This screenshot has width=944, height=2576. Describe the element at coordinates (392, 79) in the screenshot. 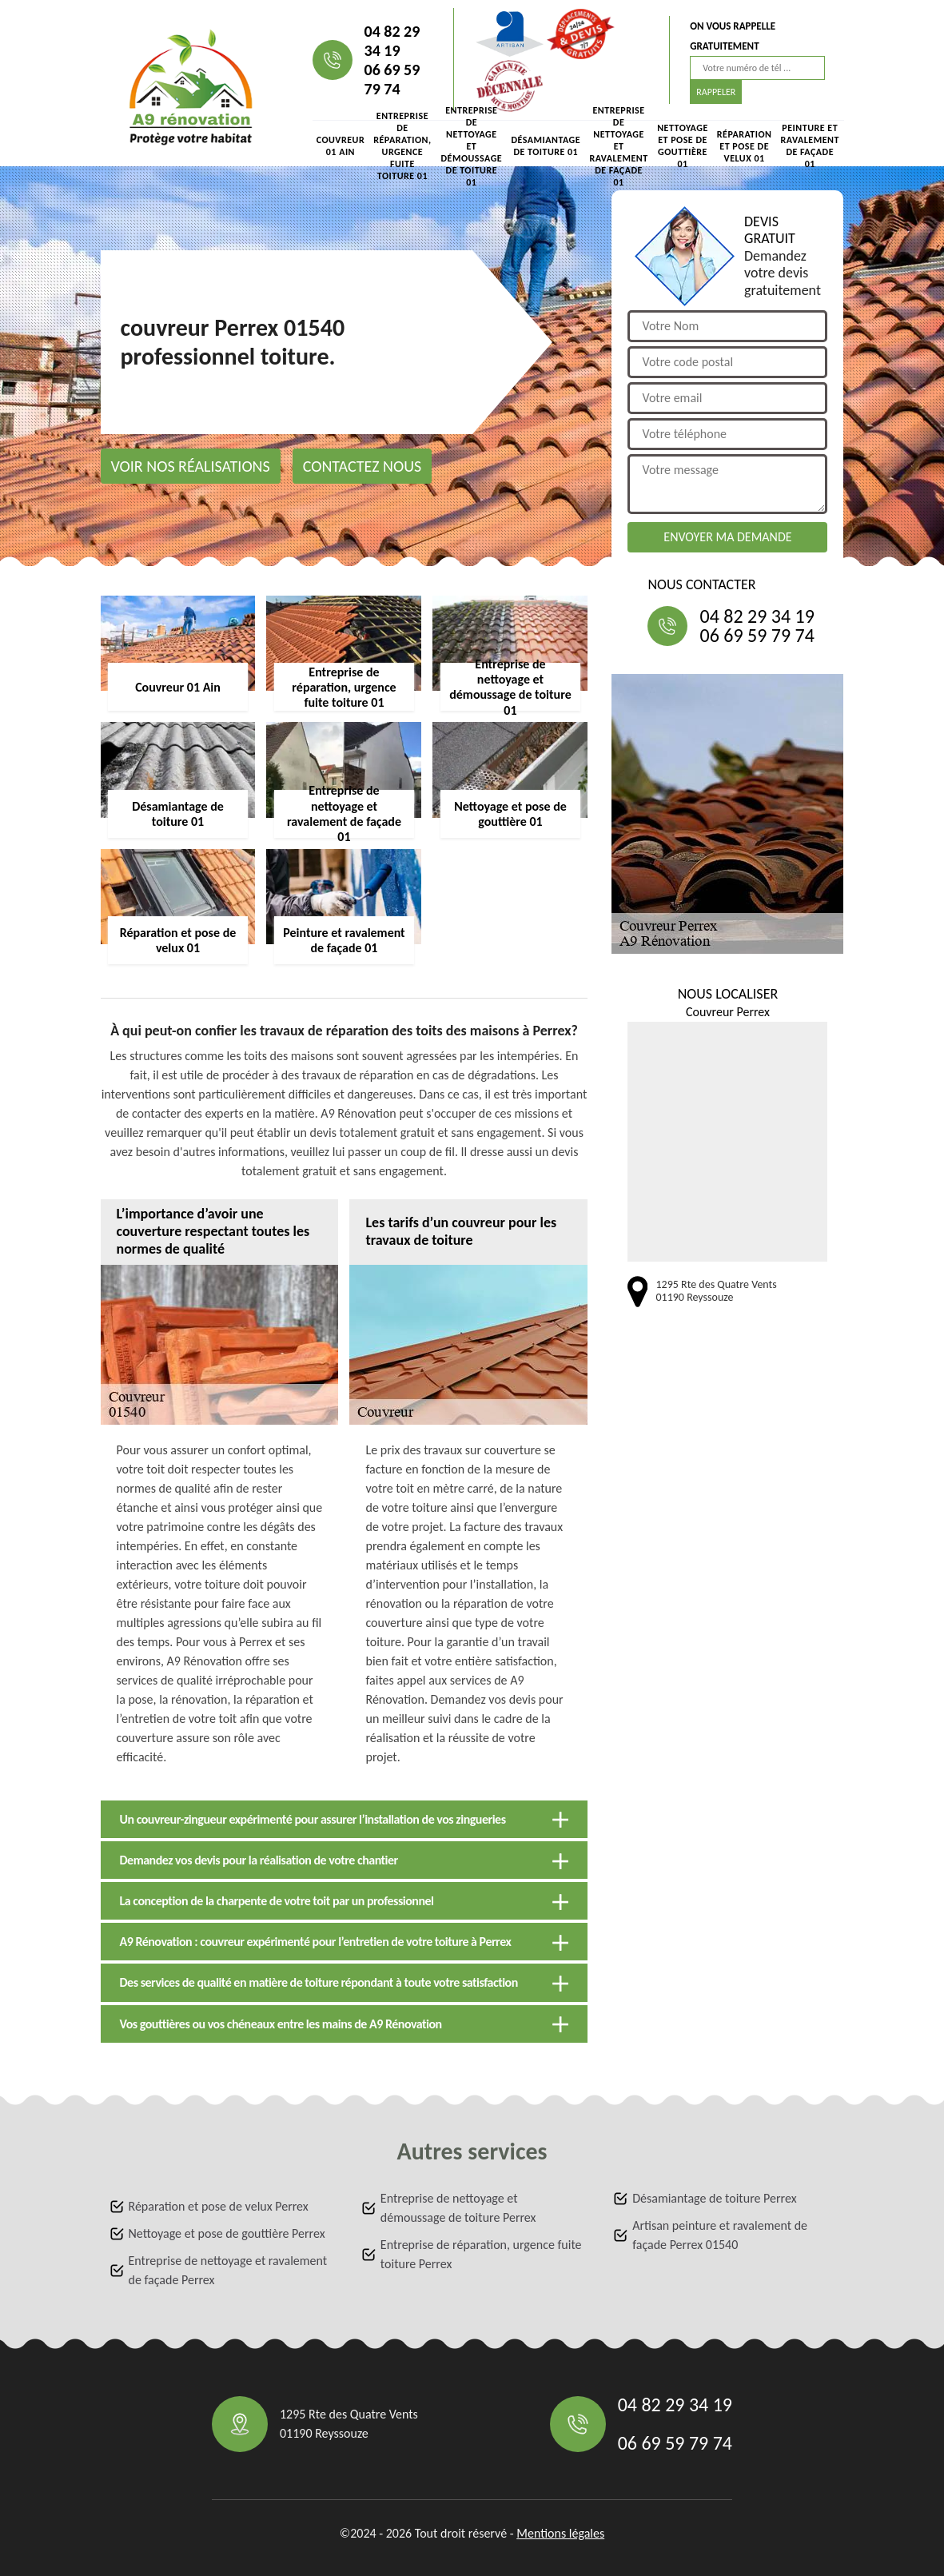

I see `06 69 59 79 74` at that location.